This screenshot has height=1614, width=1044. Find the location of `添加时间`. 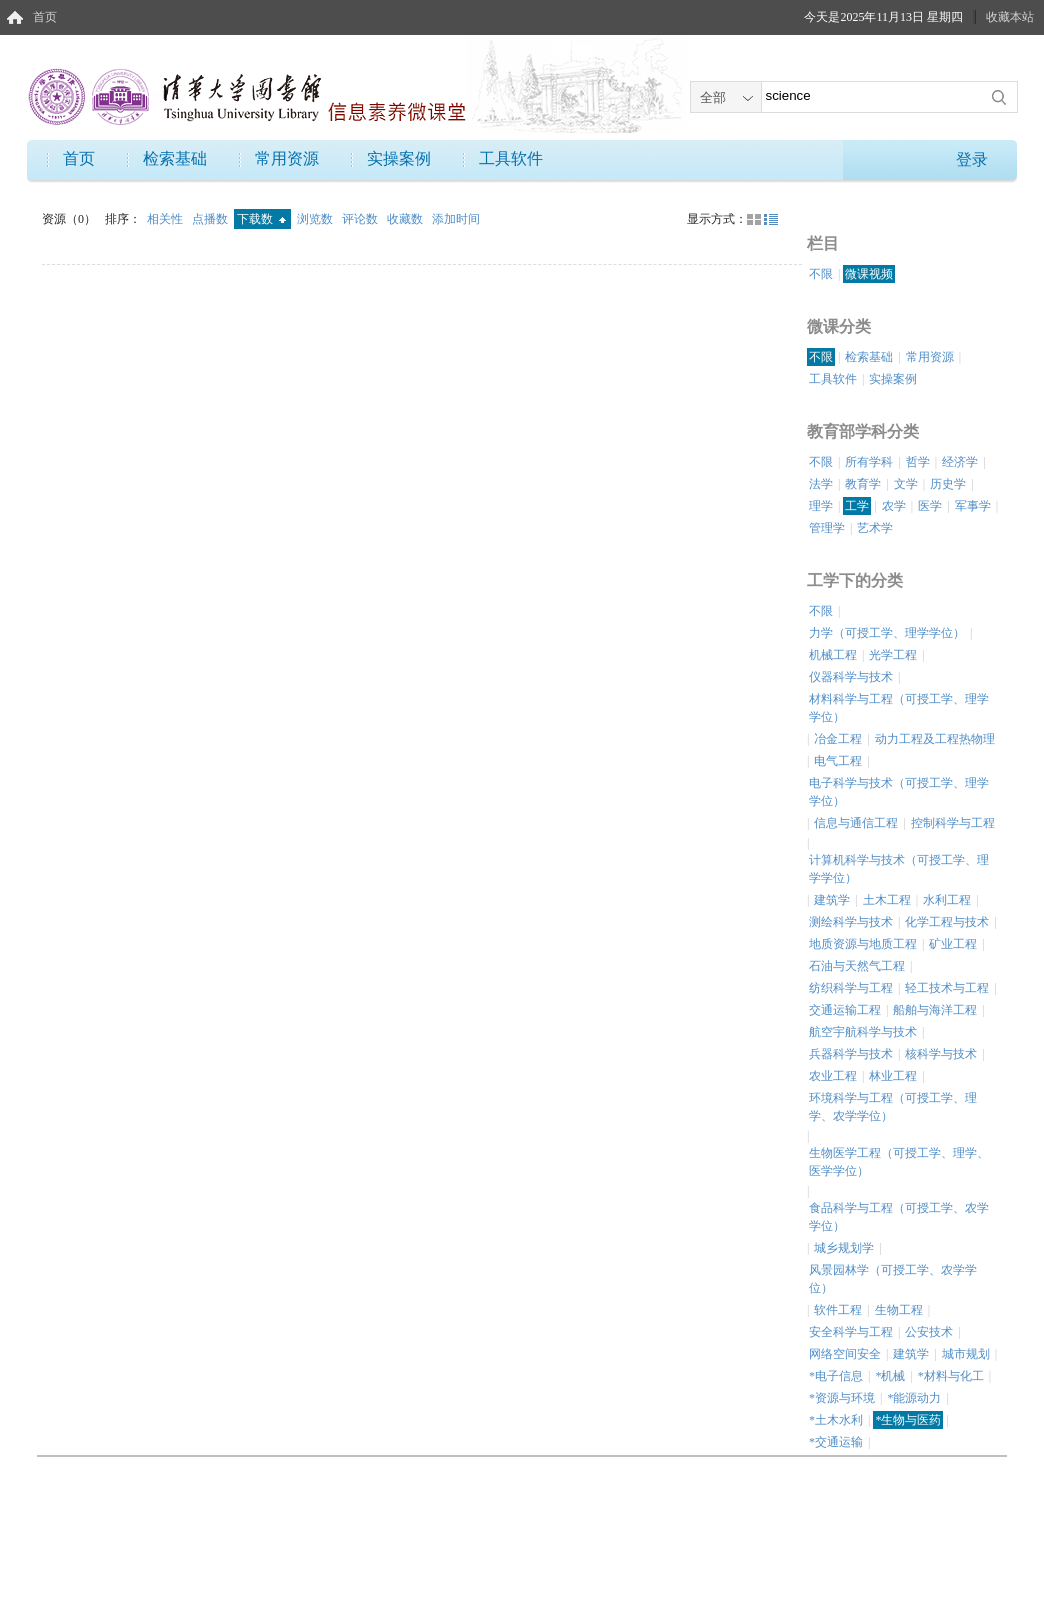

添加时间 is located at coordinates (456, 219).